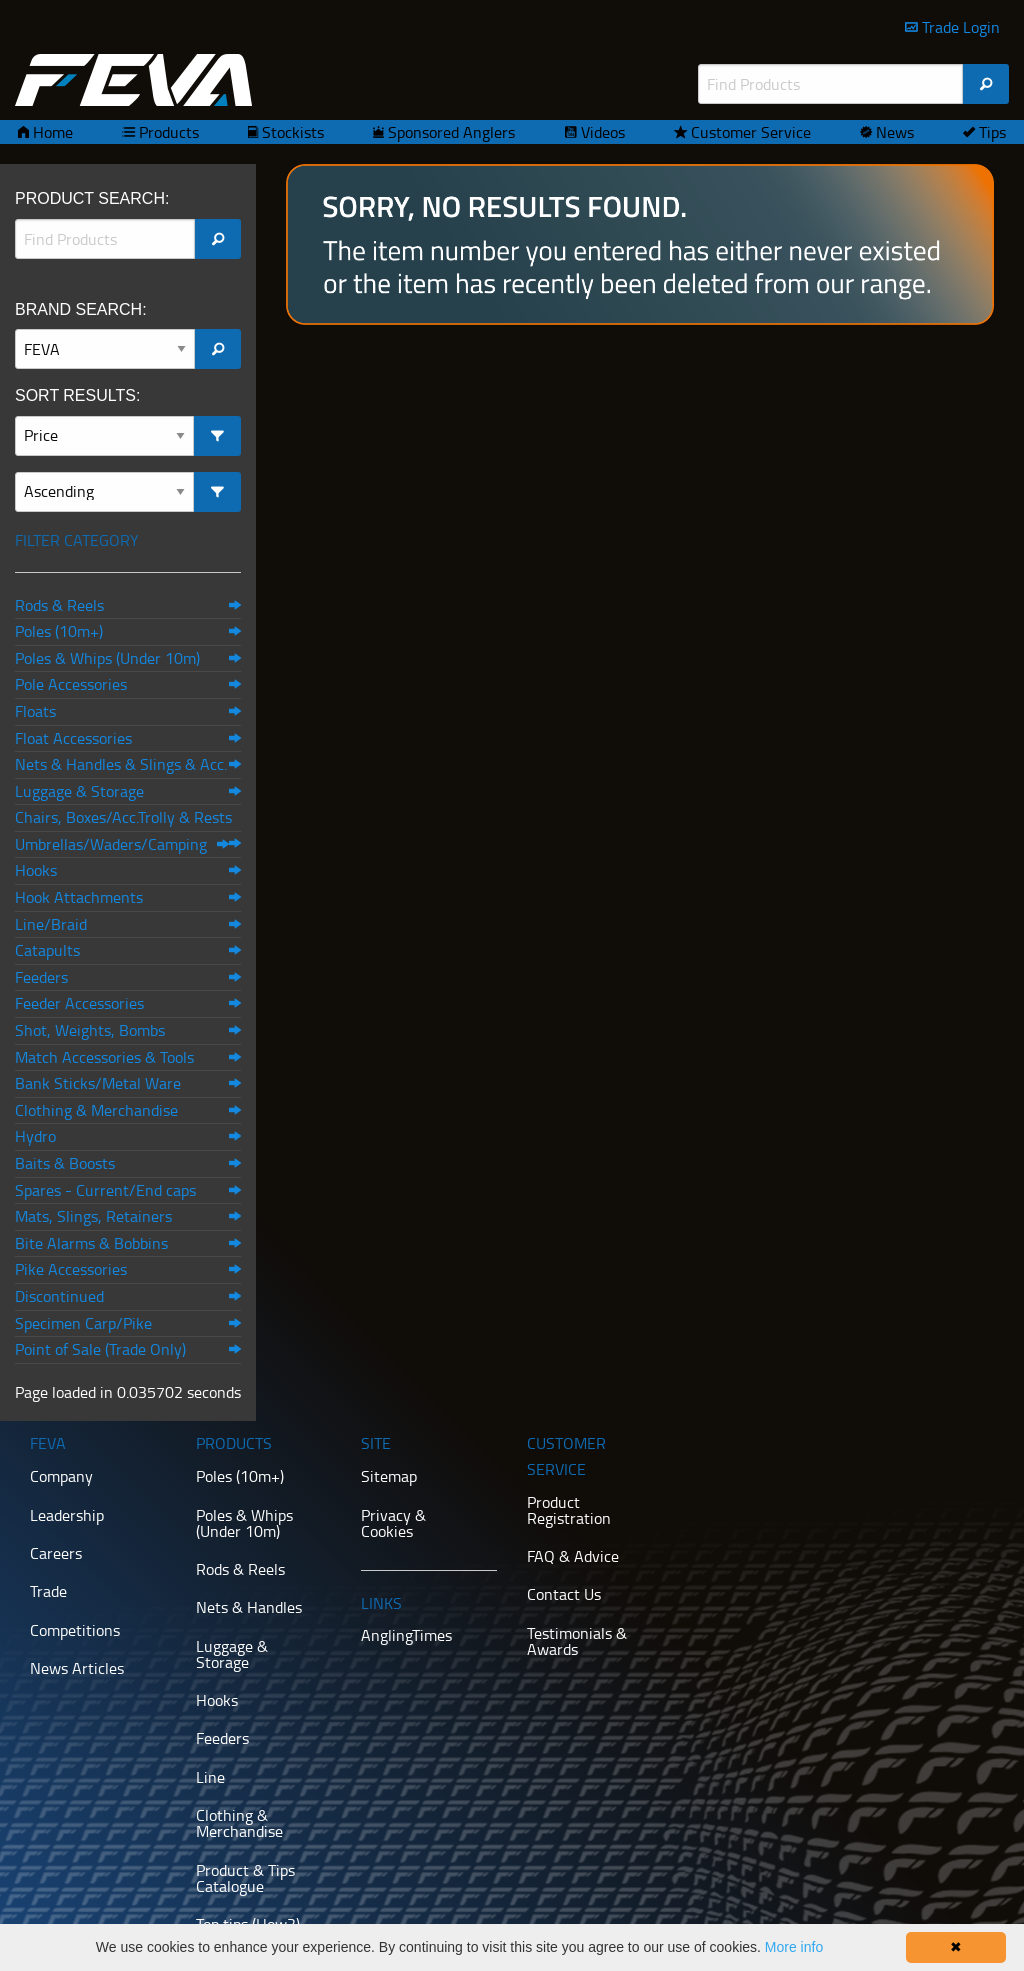  Describe the element at coordinates (601, 132) in the screenshot. I see `Videos` at that location.